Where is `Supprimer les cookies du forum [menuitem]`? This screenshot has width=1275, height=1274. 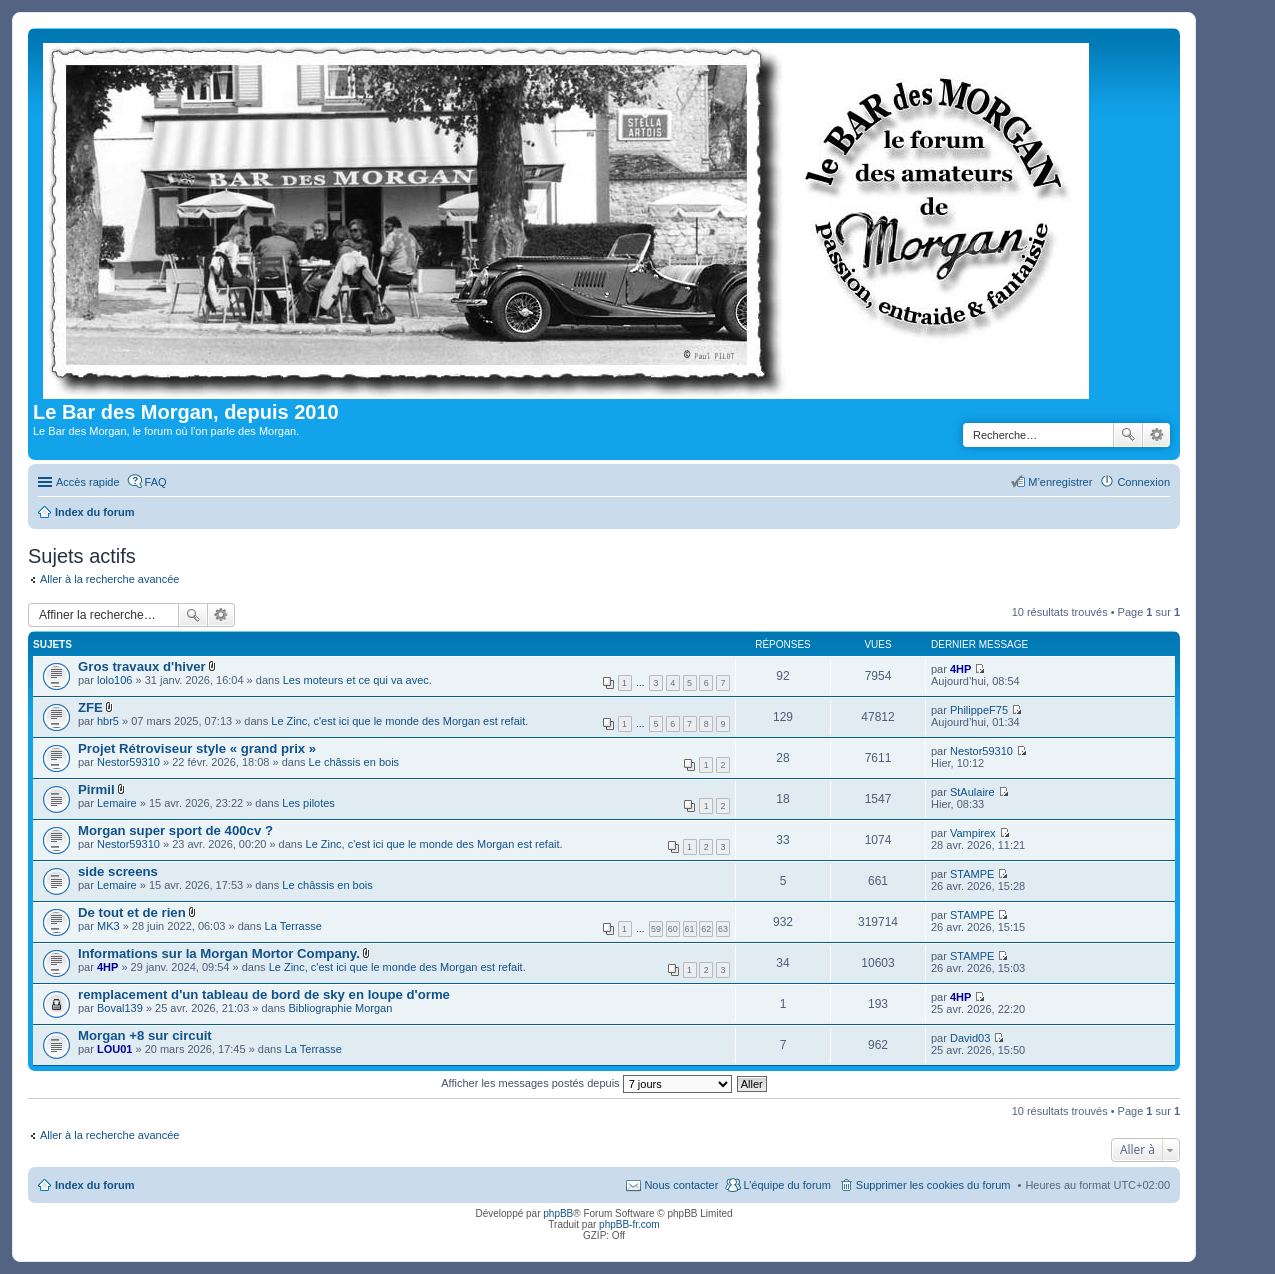 Supprimer les cookies du forum [menuitem] is located at coordinates (933, 1185).